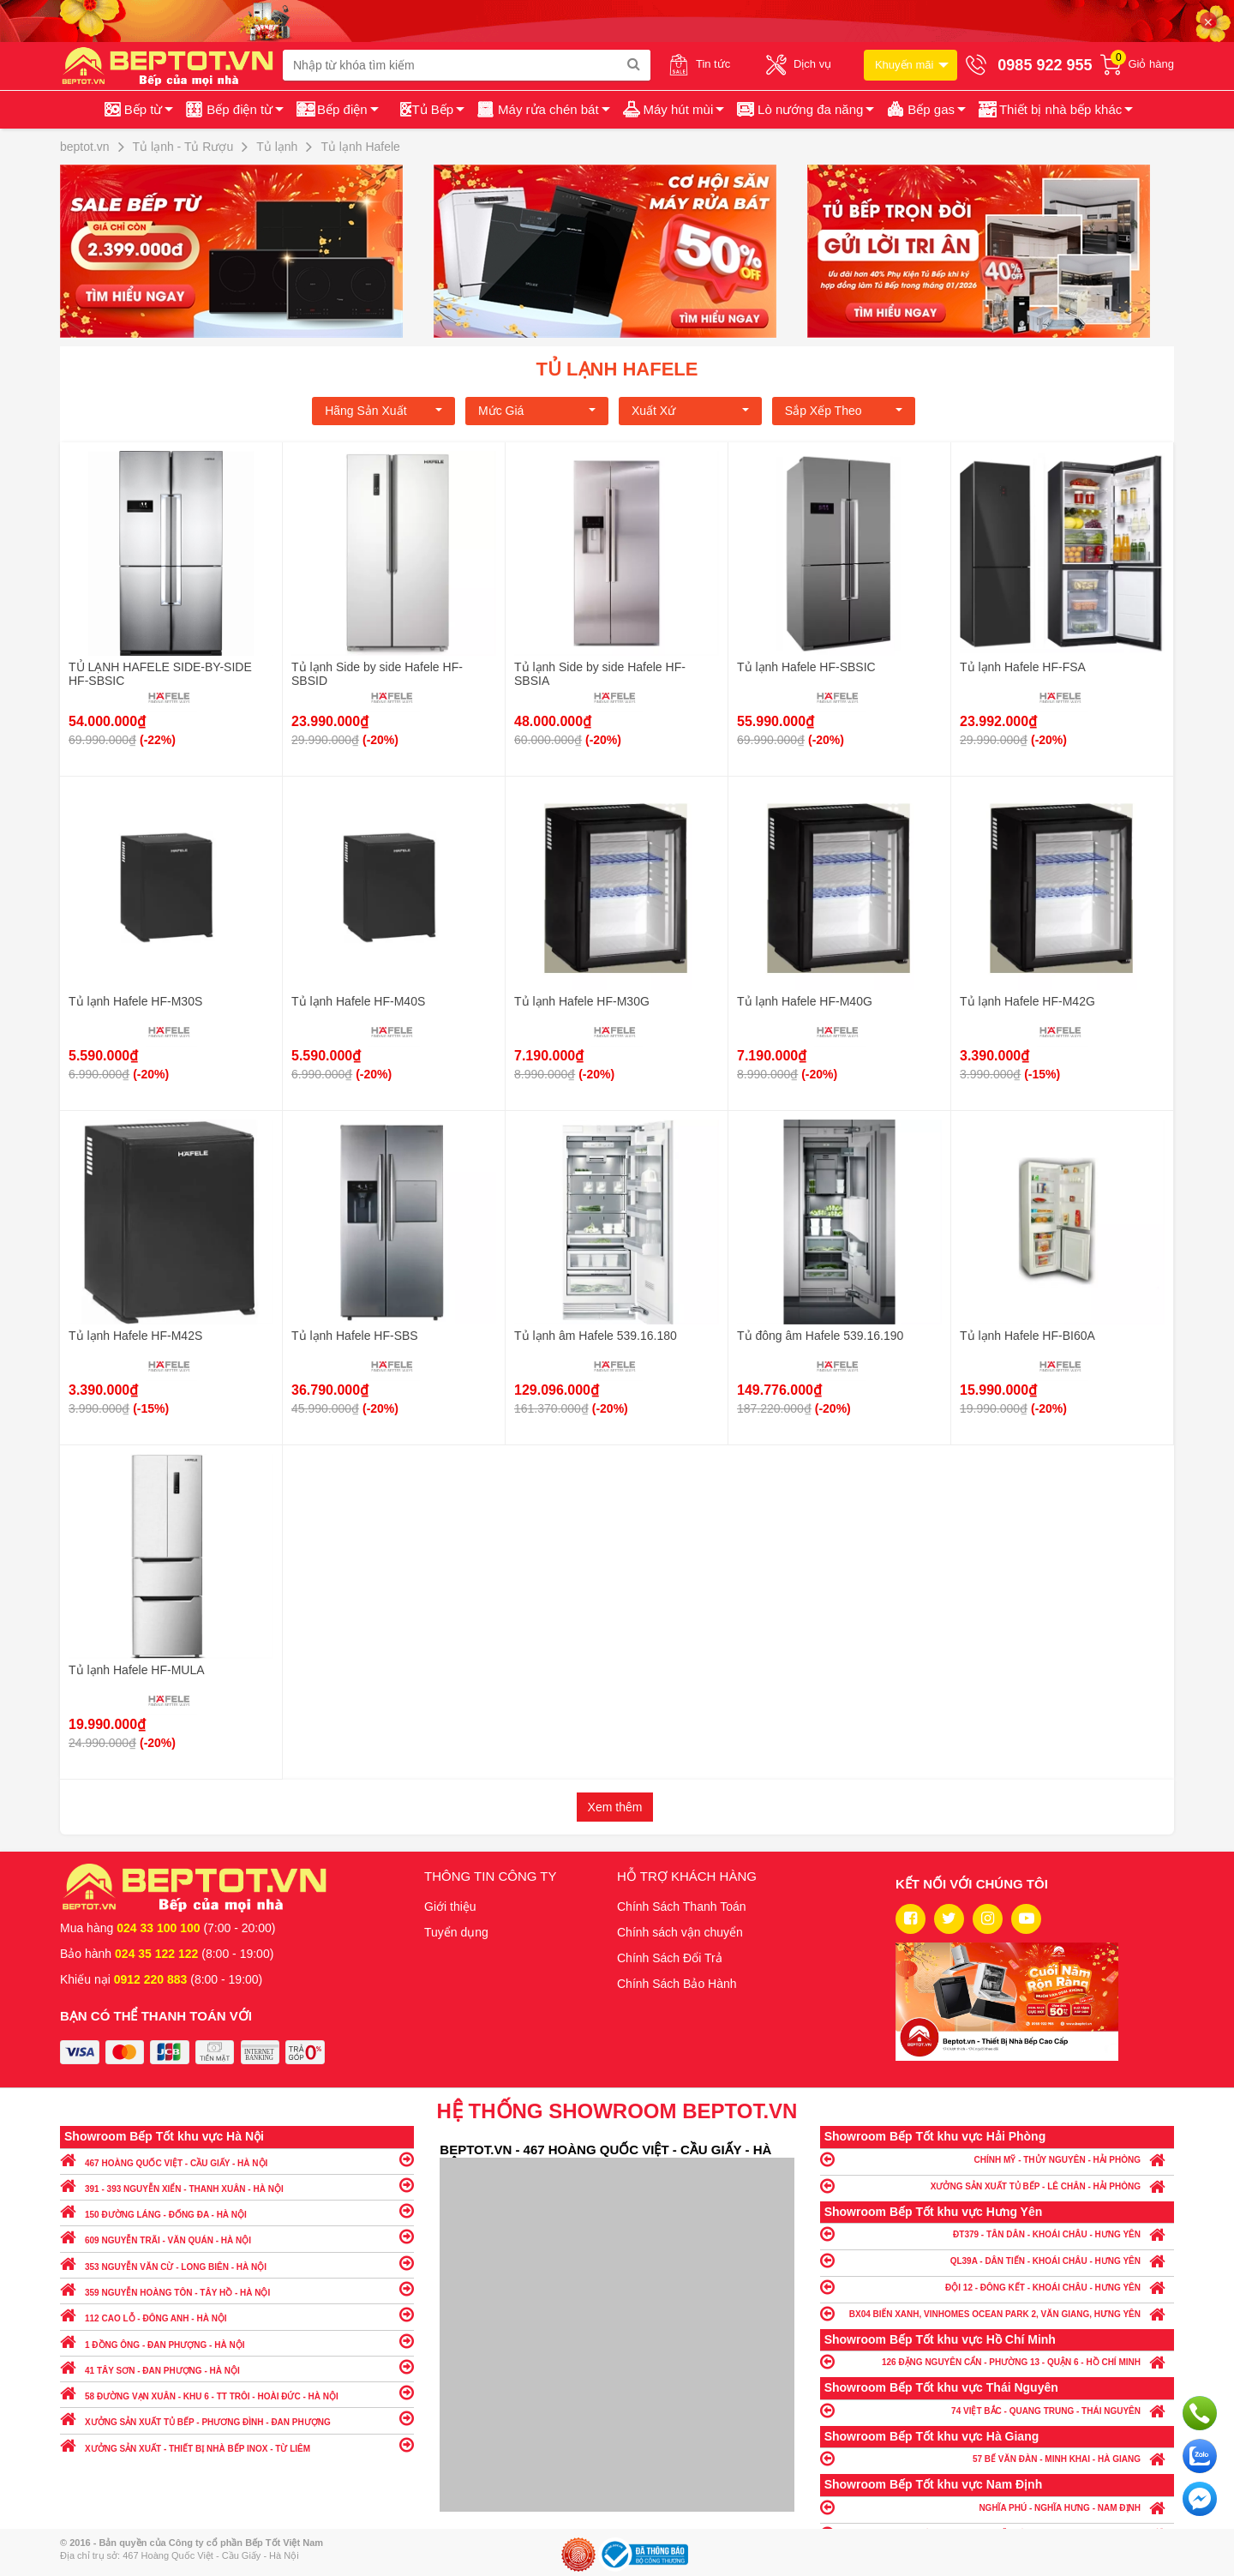 The image size is (1234, 2576). What do you see at coordinates (997, 2159) in the screenshot?
I see `CHÍNH MỸ - THỦY NGUYÊN - HẢI PHÒNG` at bounding box center [997, 2159].